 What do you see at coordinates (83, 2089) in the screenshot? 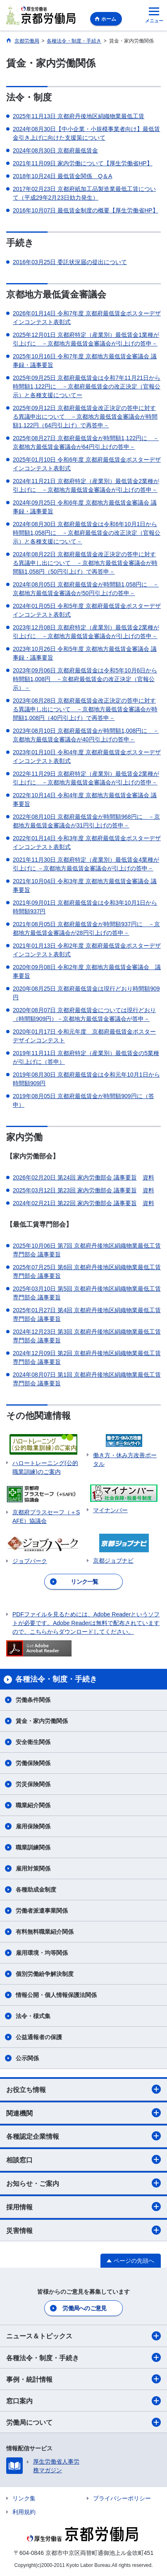
I see `お役立ち情報` at bounding box center [83, 2089].